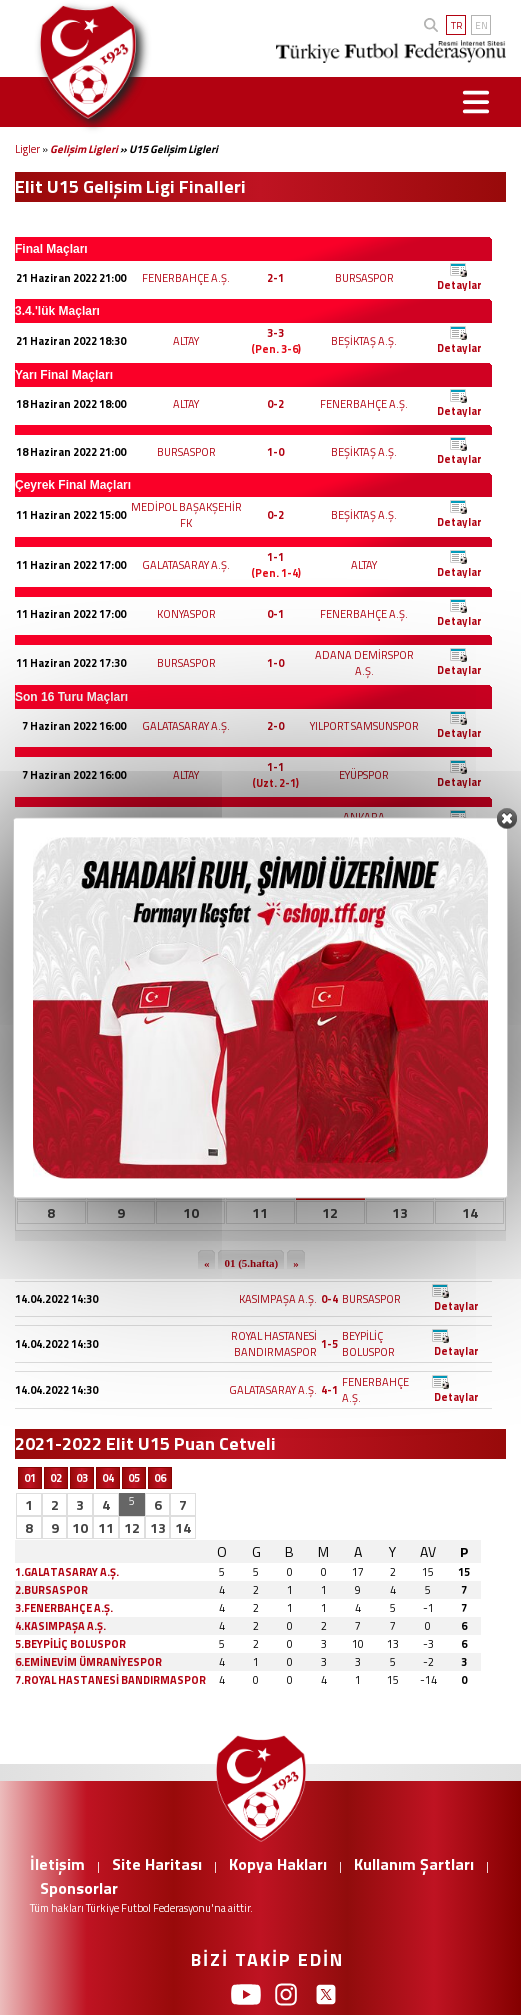 This screenshot has width=521, height=2015. I want to click on 01, so click(30, 1478).